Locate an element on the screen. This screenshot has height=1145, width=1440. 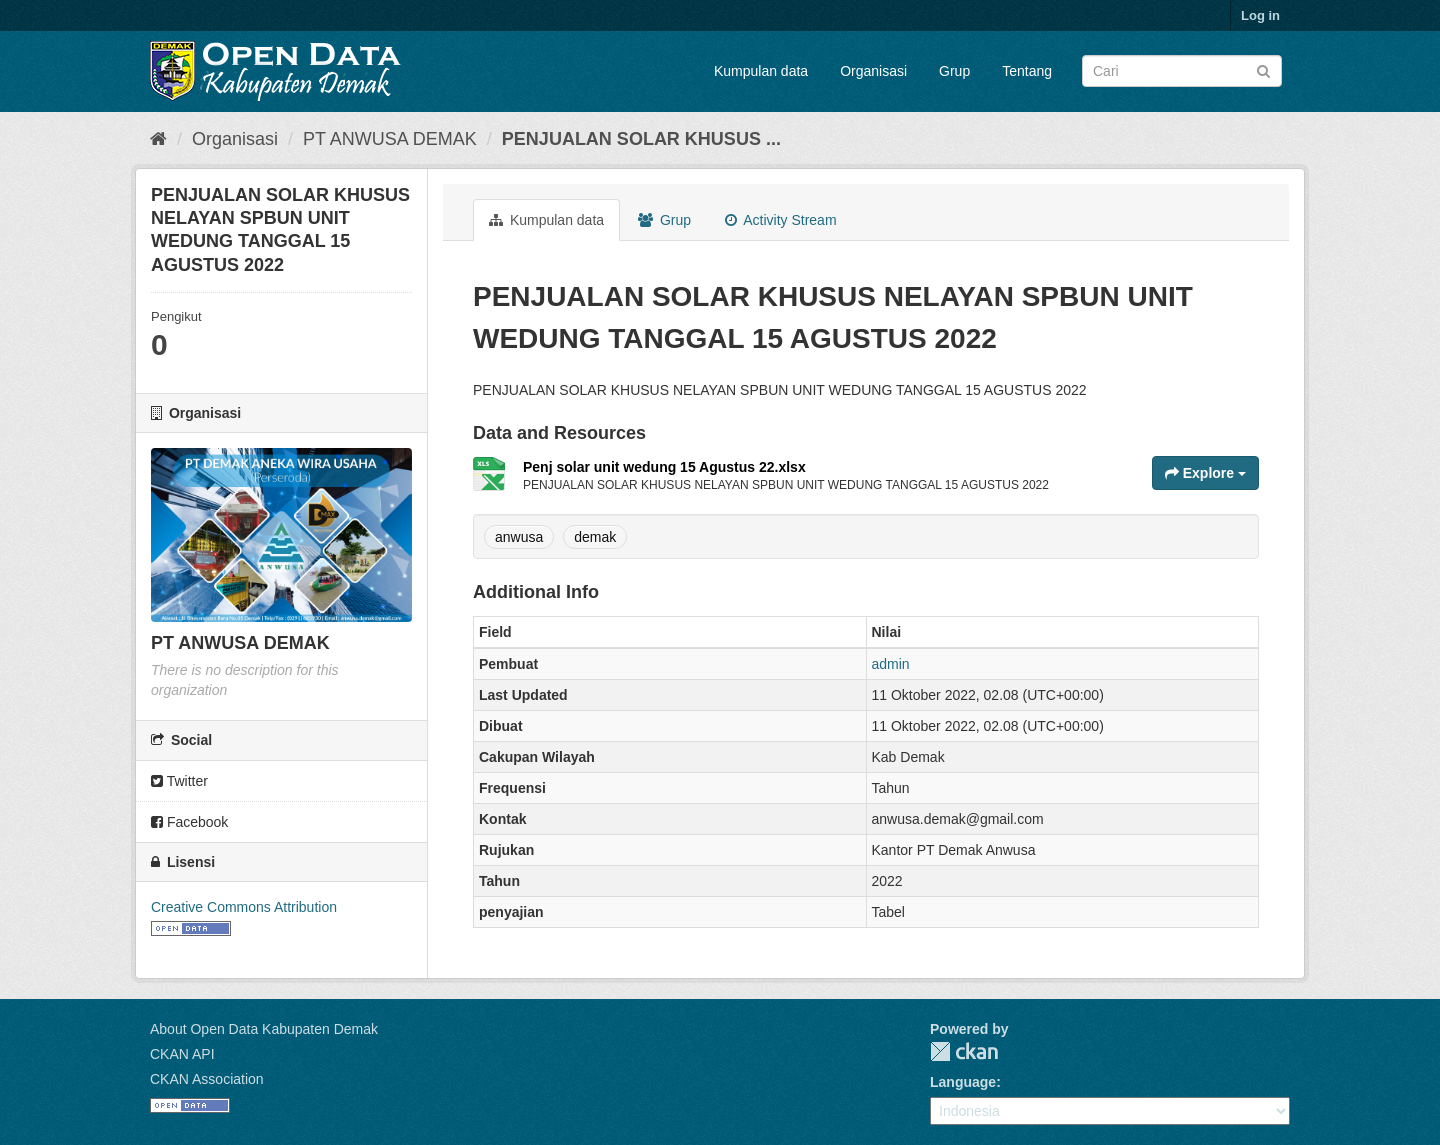
PT ANWUSA DEMAK is located at coordinates (390, 139).